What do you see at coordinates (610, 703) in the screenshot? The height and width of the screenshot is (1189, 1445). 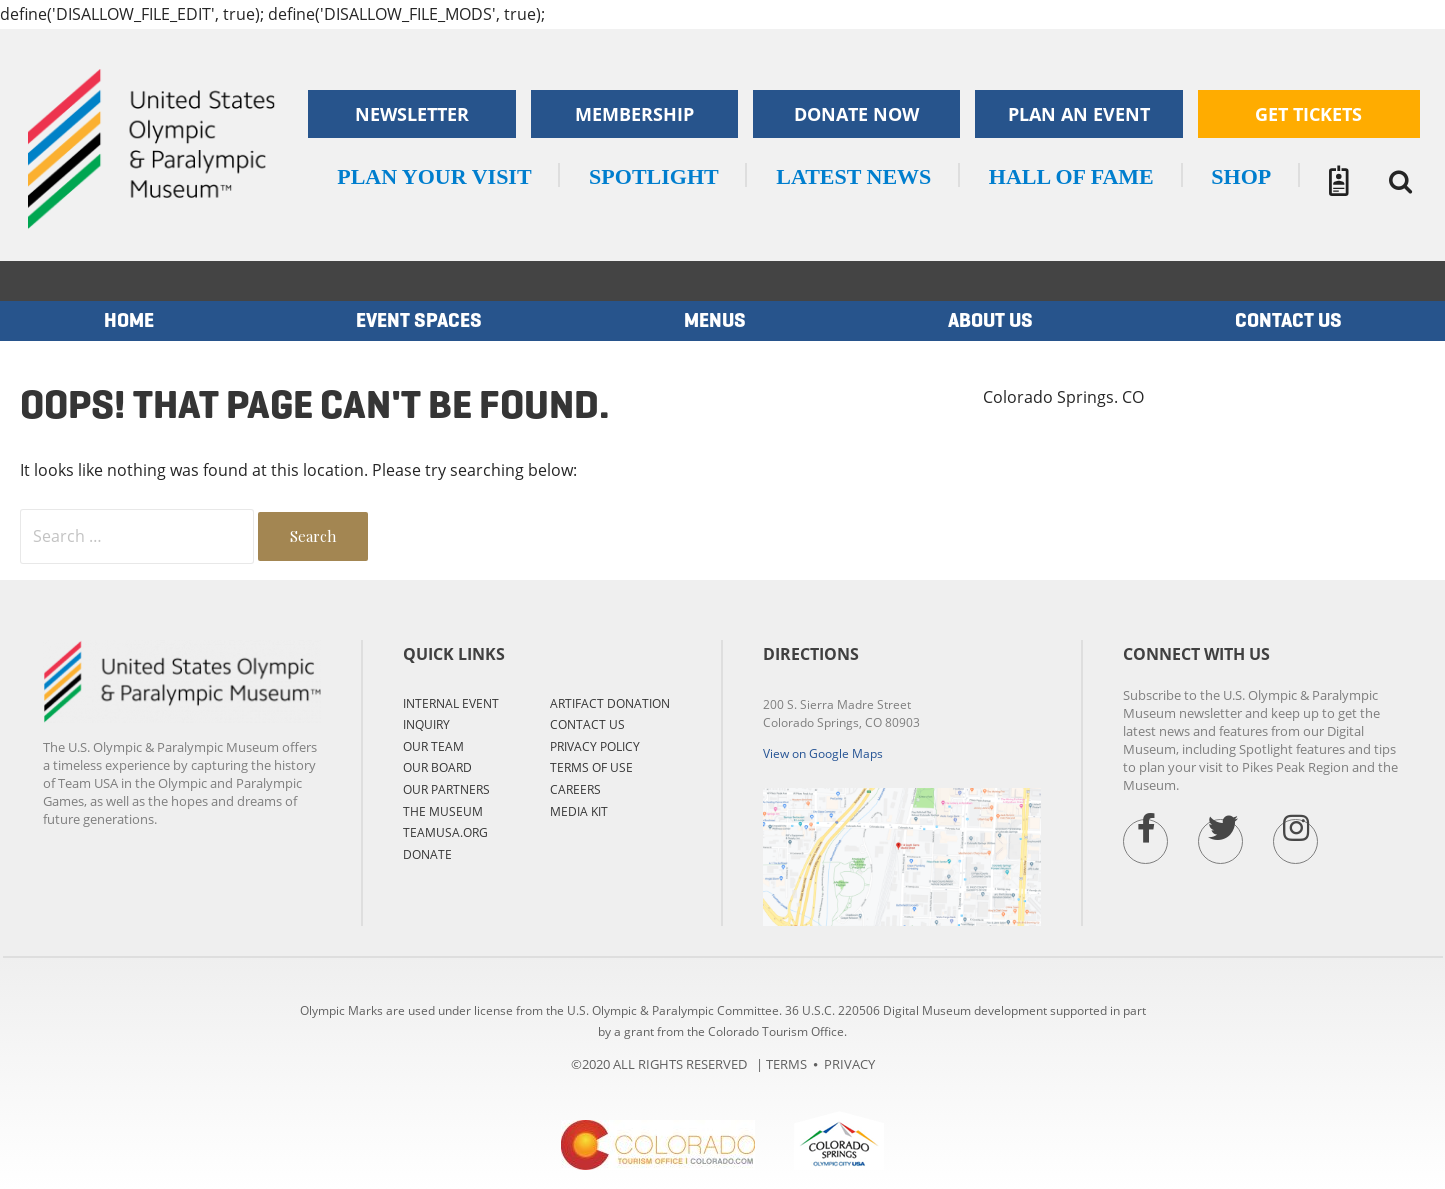 I see `ARTIFACT DONATION` at bounding box center [610, 703].